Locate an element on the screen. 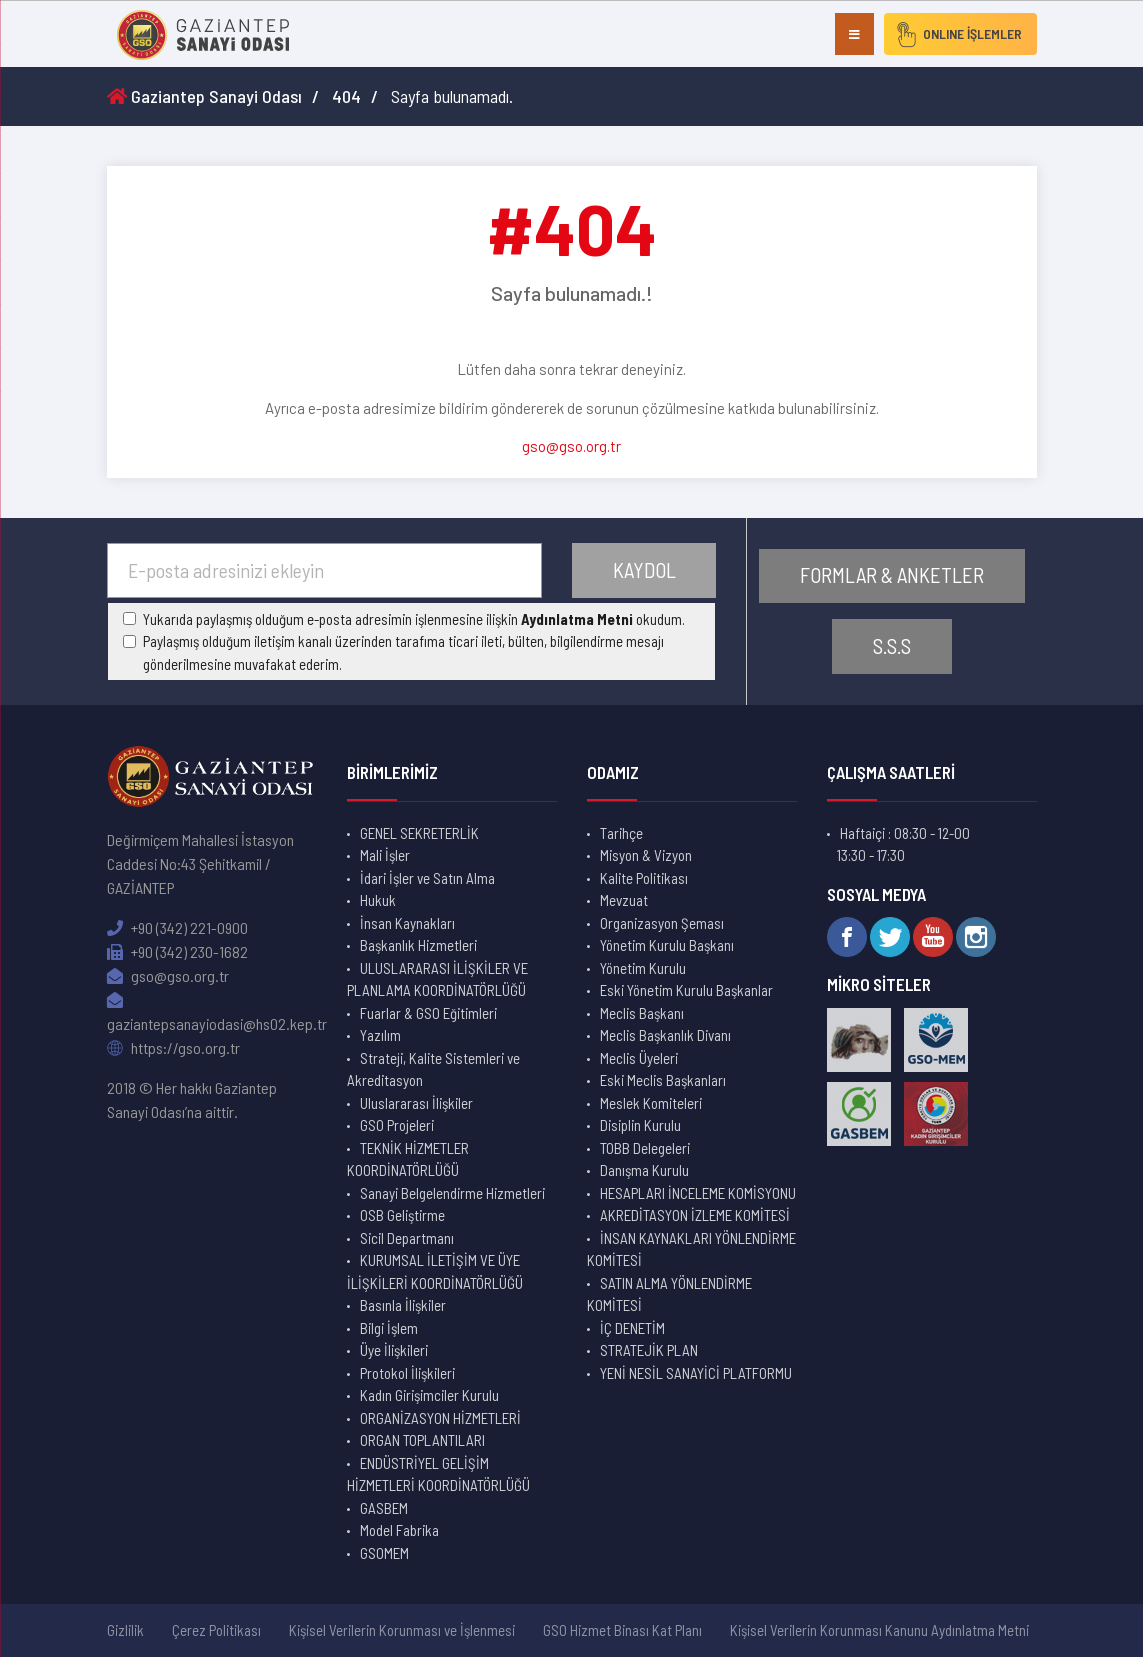 This screenshot has height=1657, width=1143. GSO Projeleri is located at coordinates (397, 1125).